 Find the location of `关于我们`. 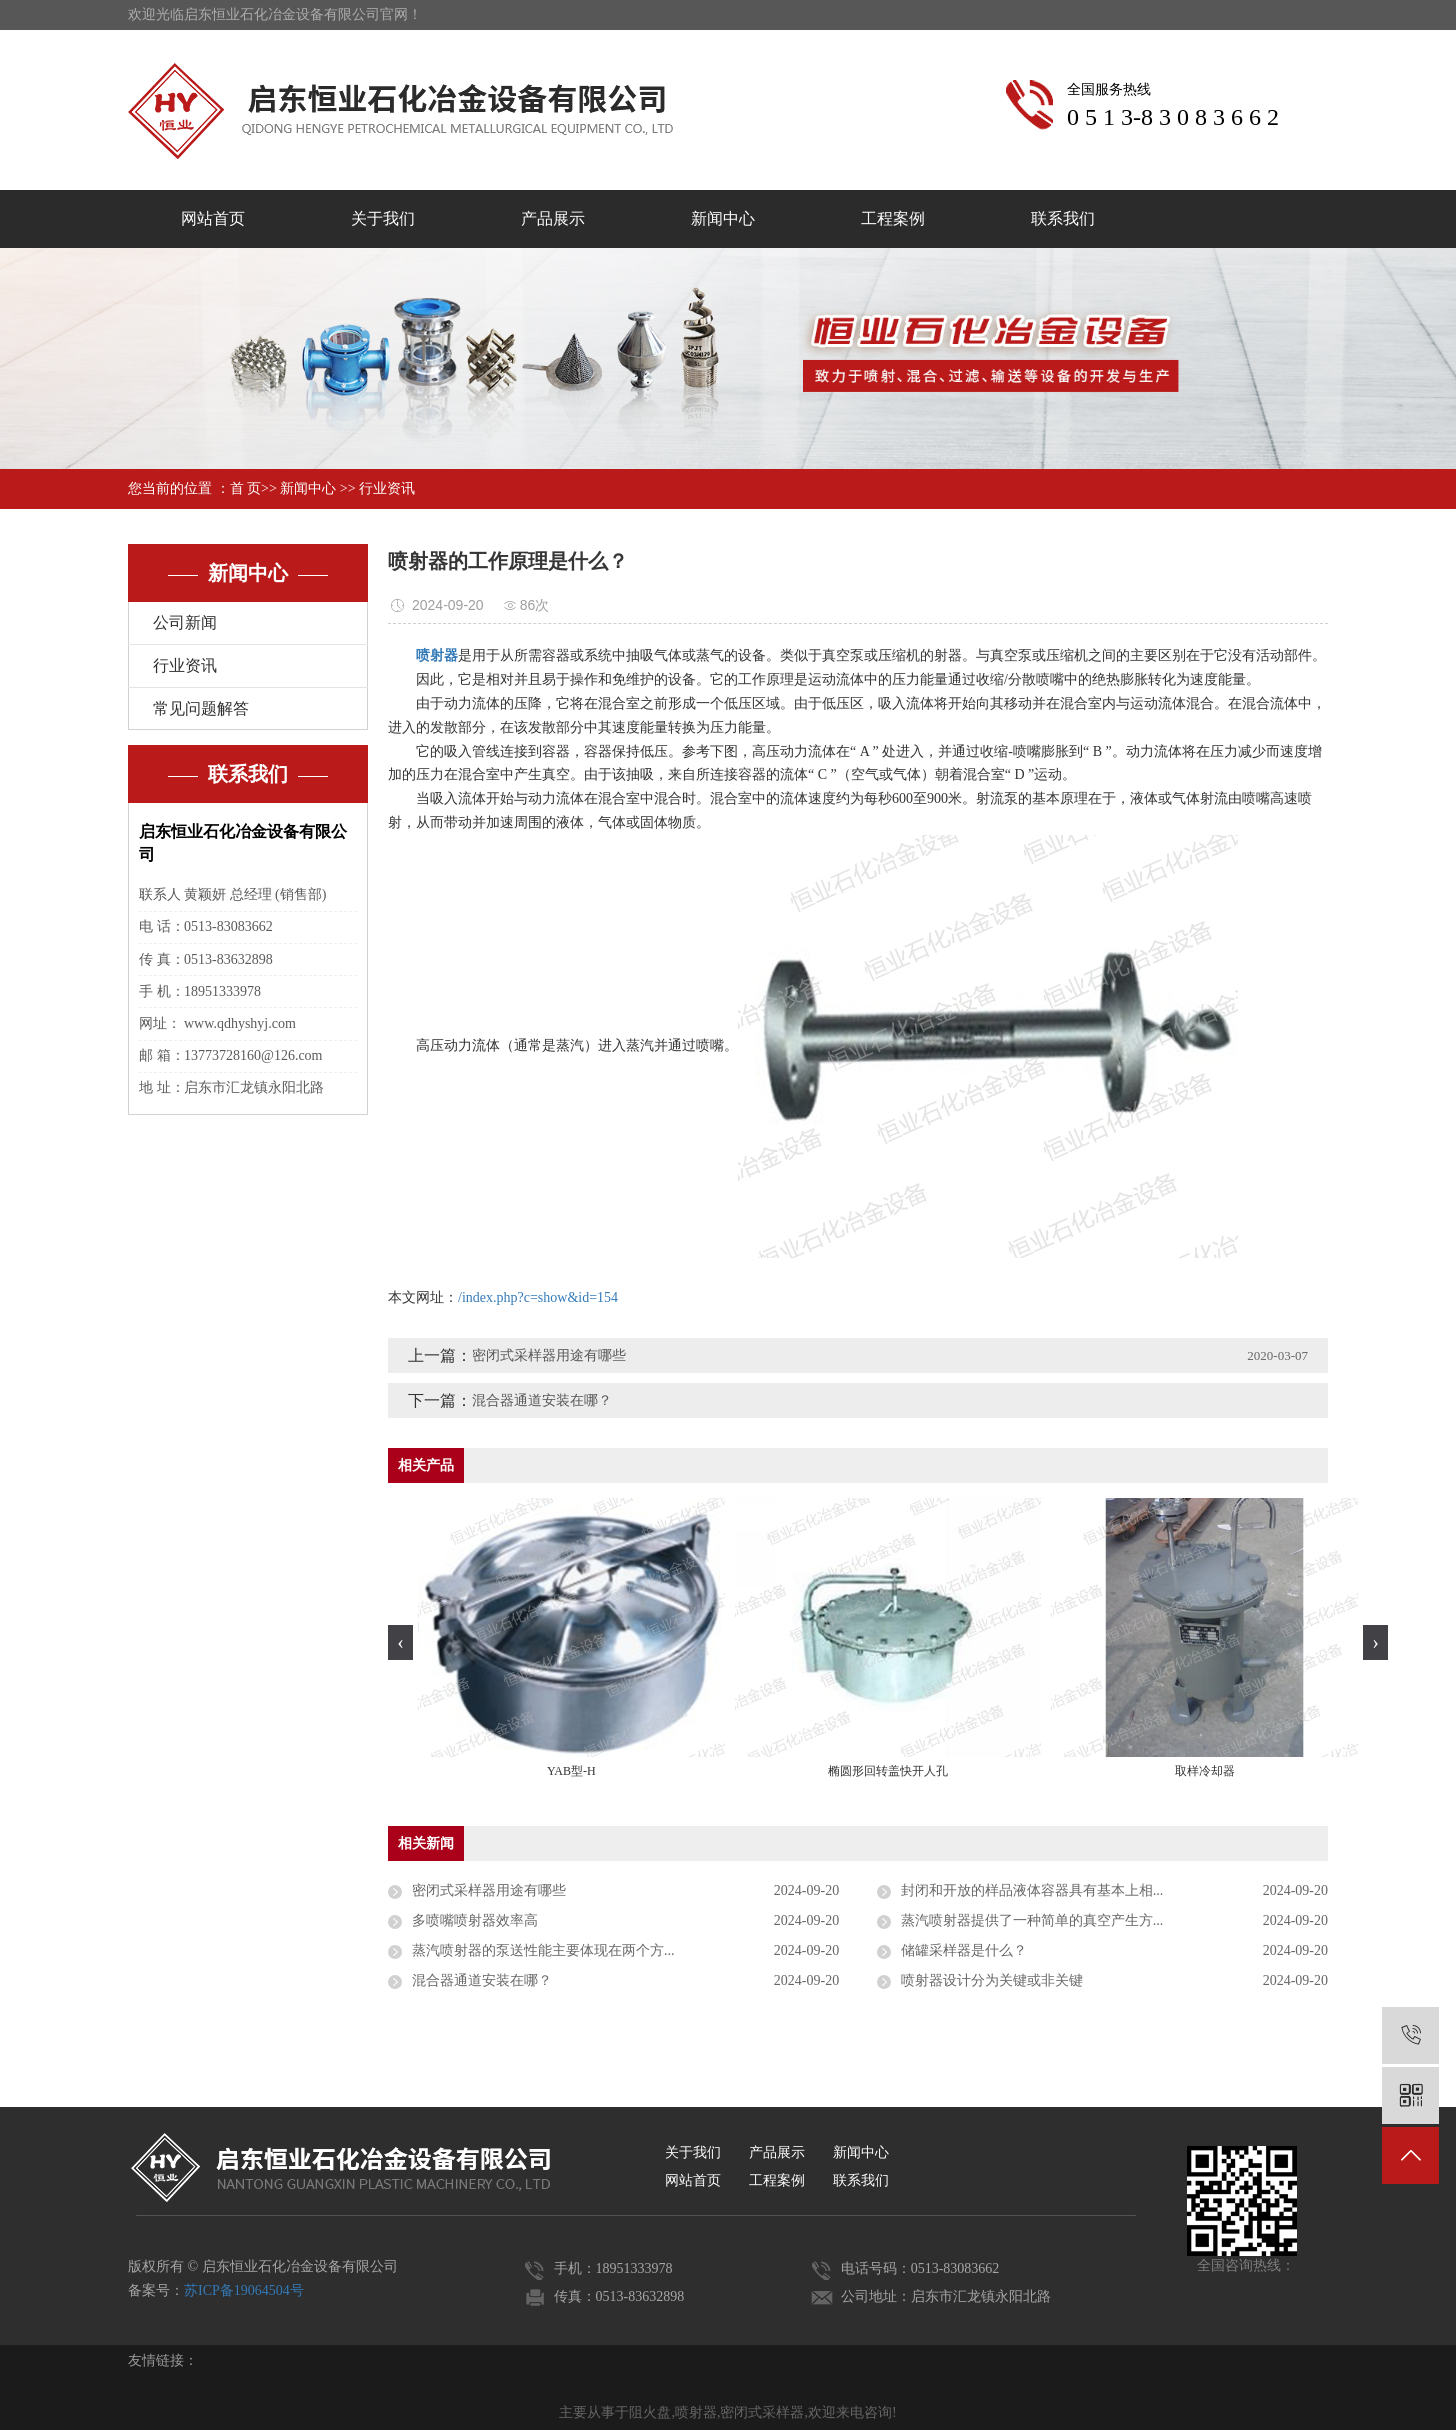

关于我们 is located at coordinates (383, 218).